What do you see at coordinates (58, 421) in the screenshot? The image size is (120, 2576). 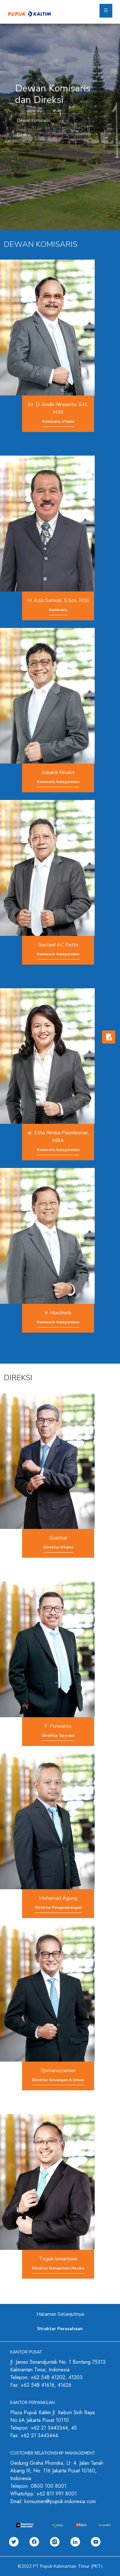 I see `Komisaris Utama` at bounding box center [58, 421].